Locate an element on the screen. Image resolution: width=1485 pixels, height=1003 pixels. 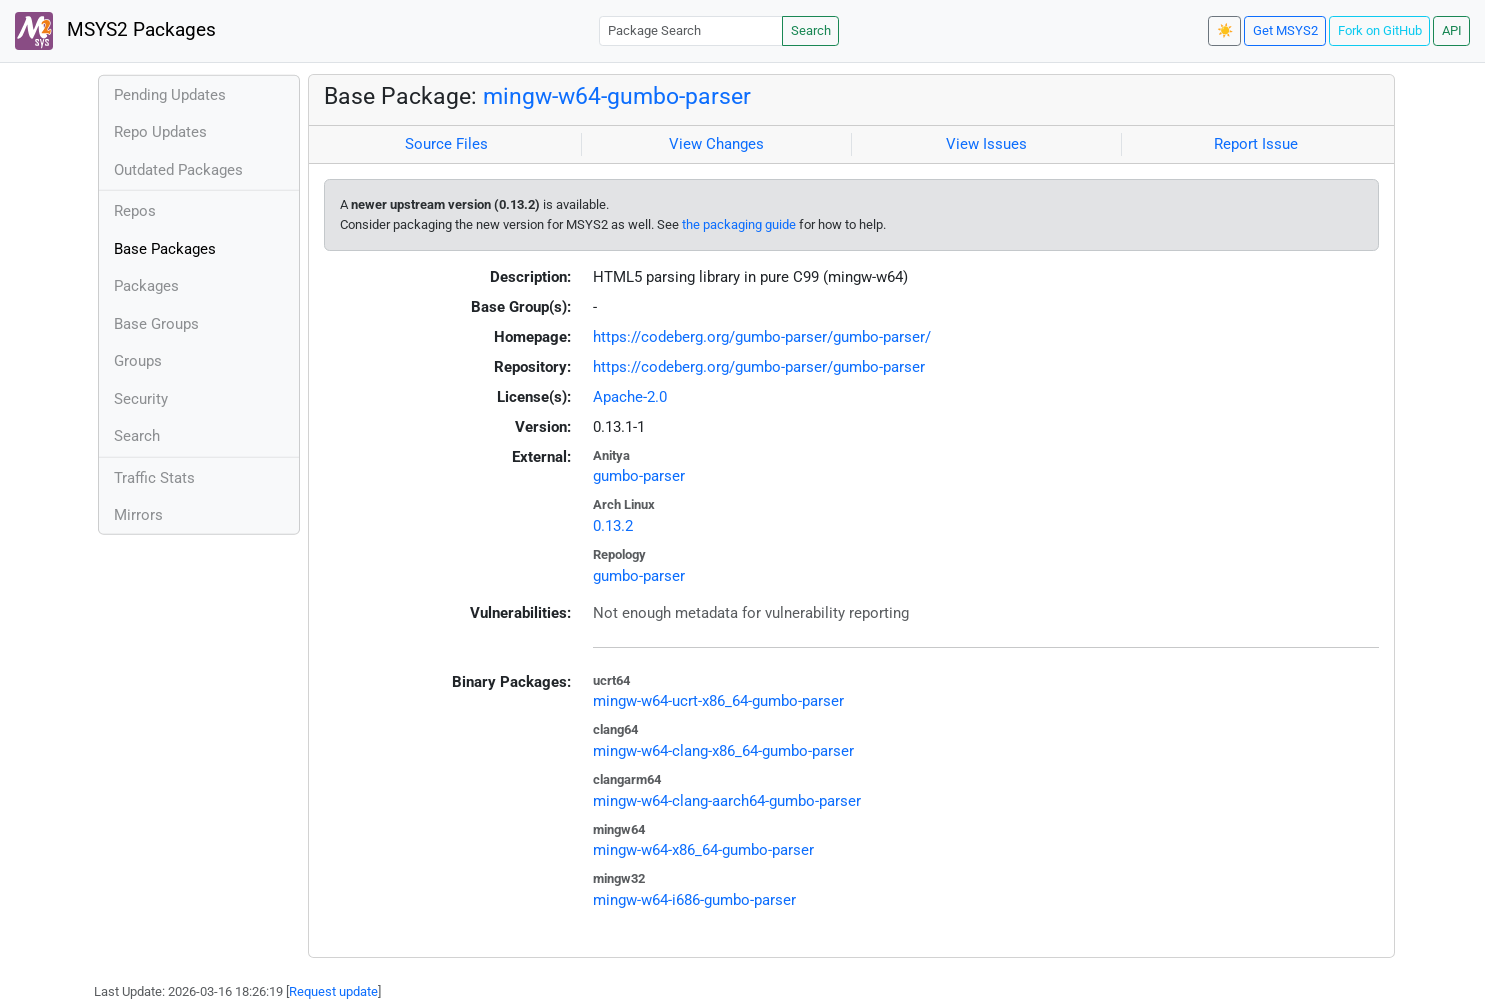
Repos is located at coordinates (135, 211).